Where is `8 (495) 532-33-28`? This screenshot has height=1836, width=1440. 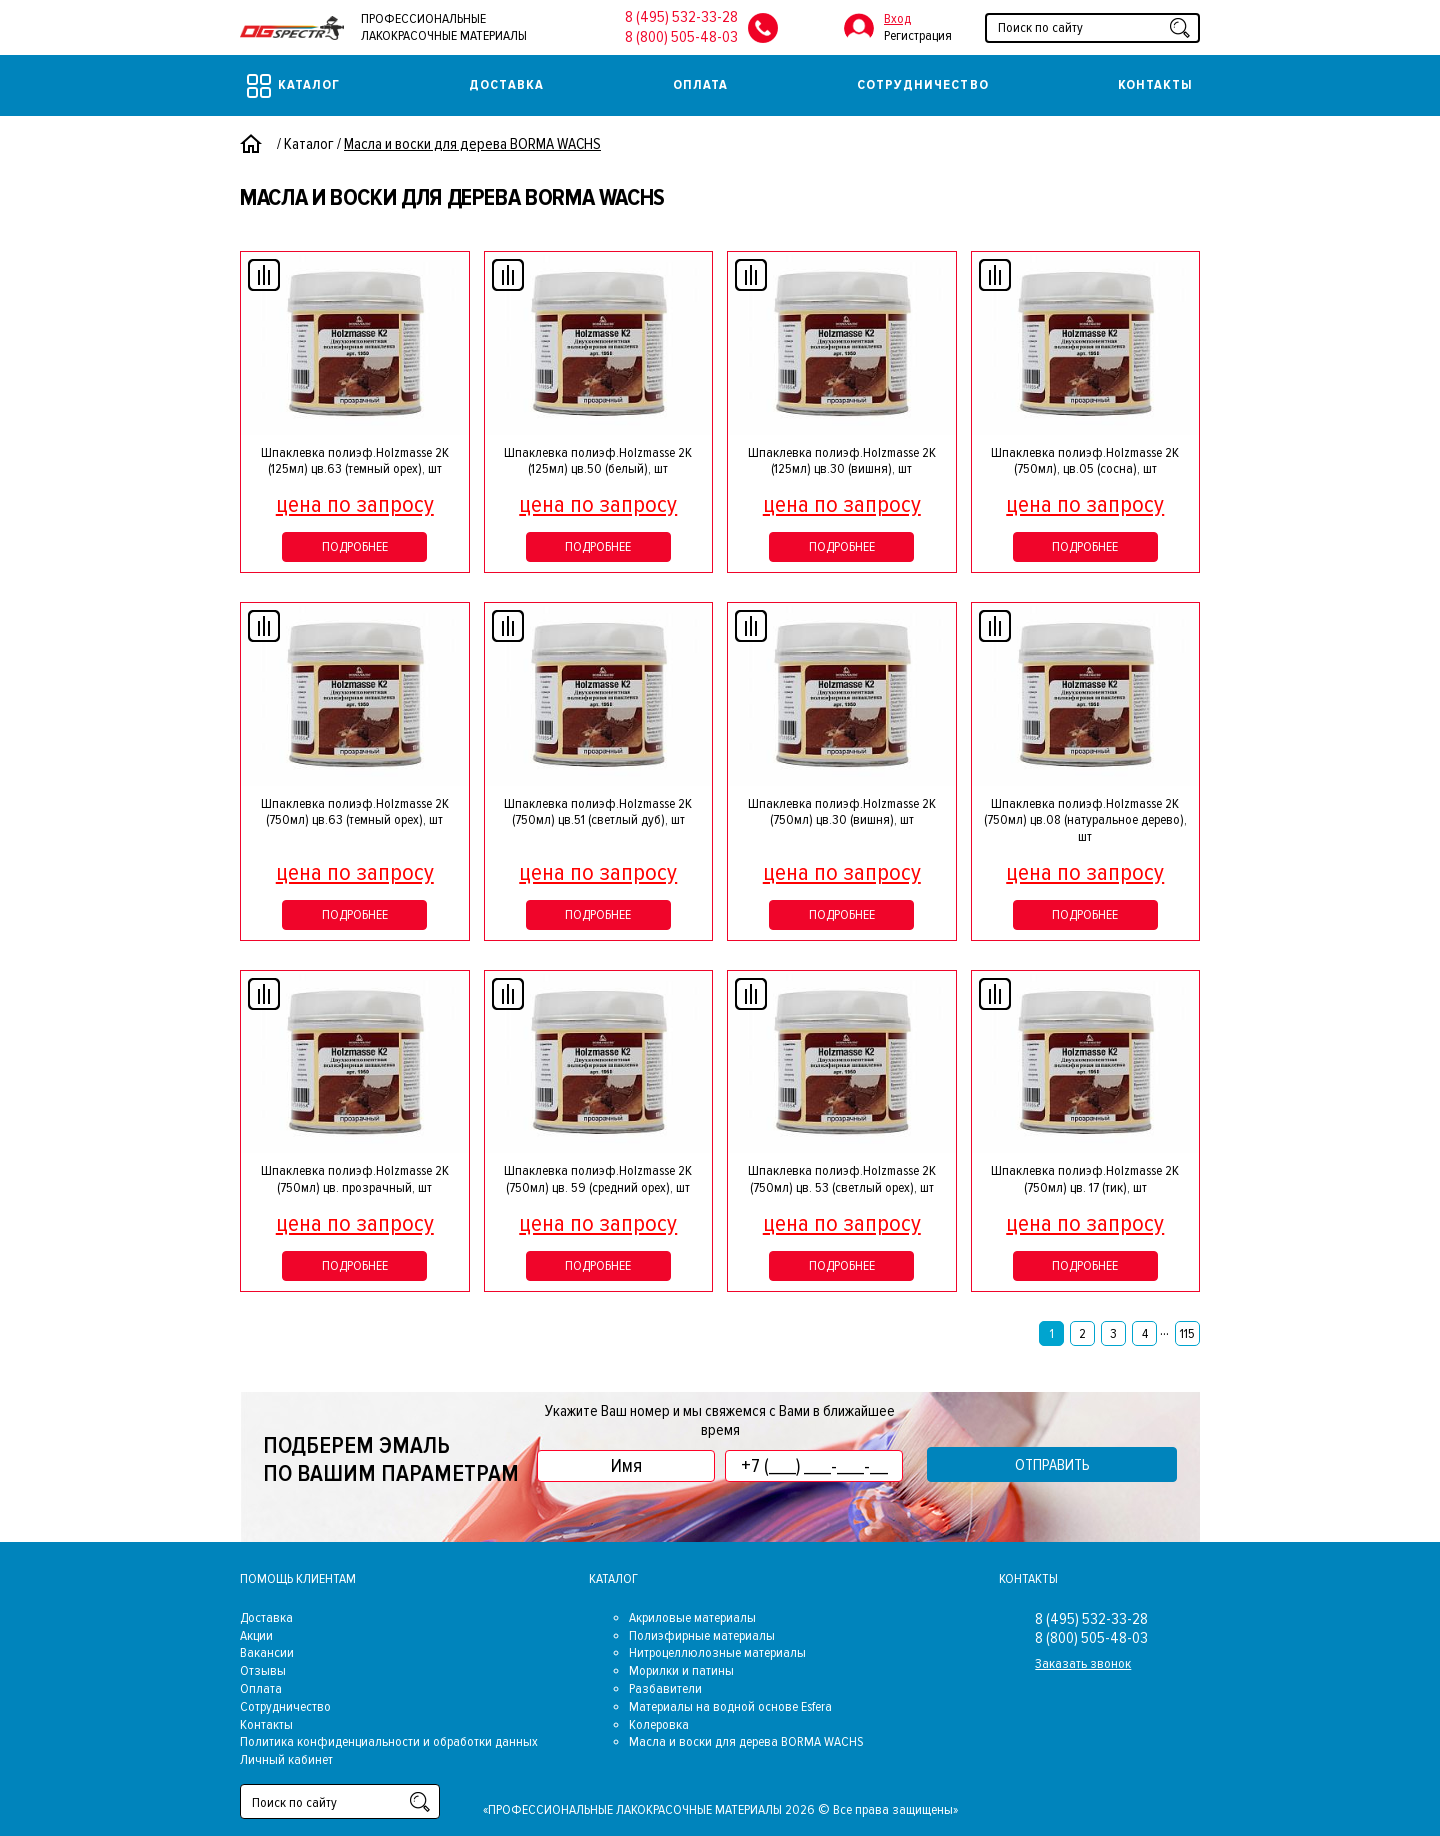 8 (495) 532-33-28 is located at coordinates (681, 17).